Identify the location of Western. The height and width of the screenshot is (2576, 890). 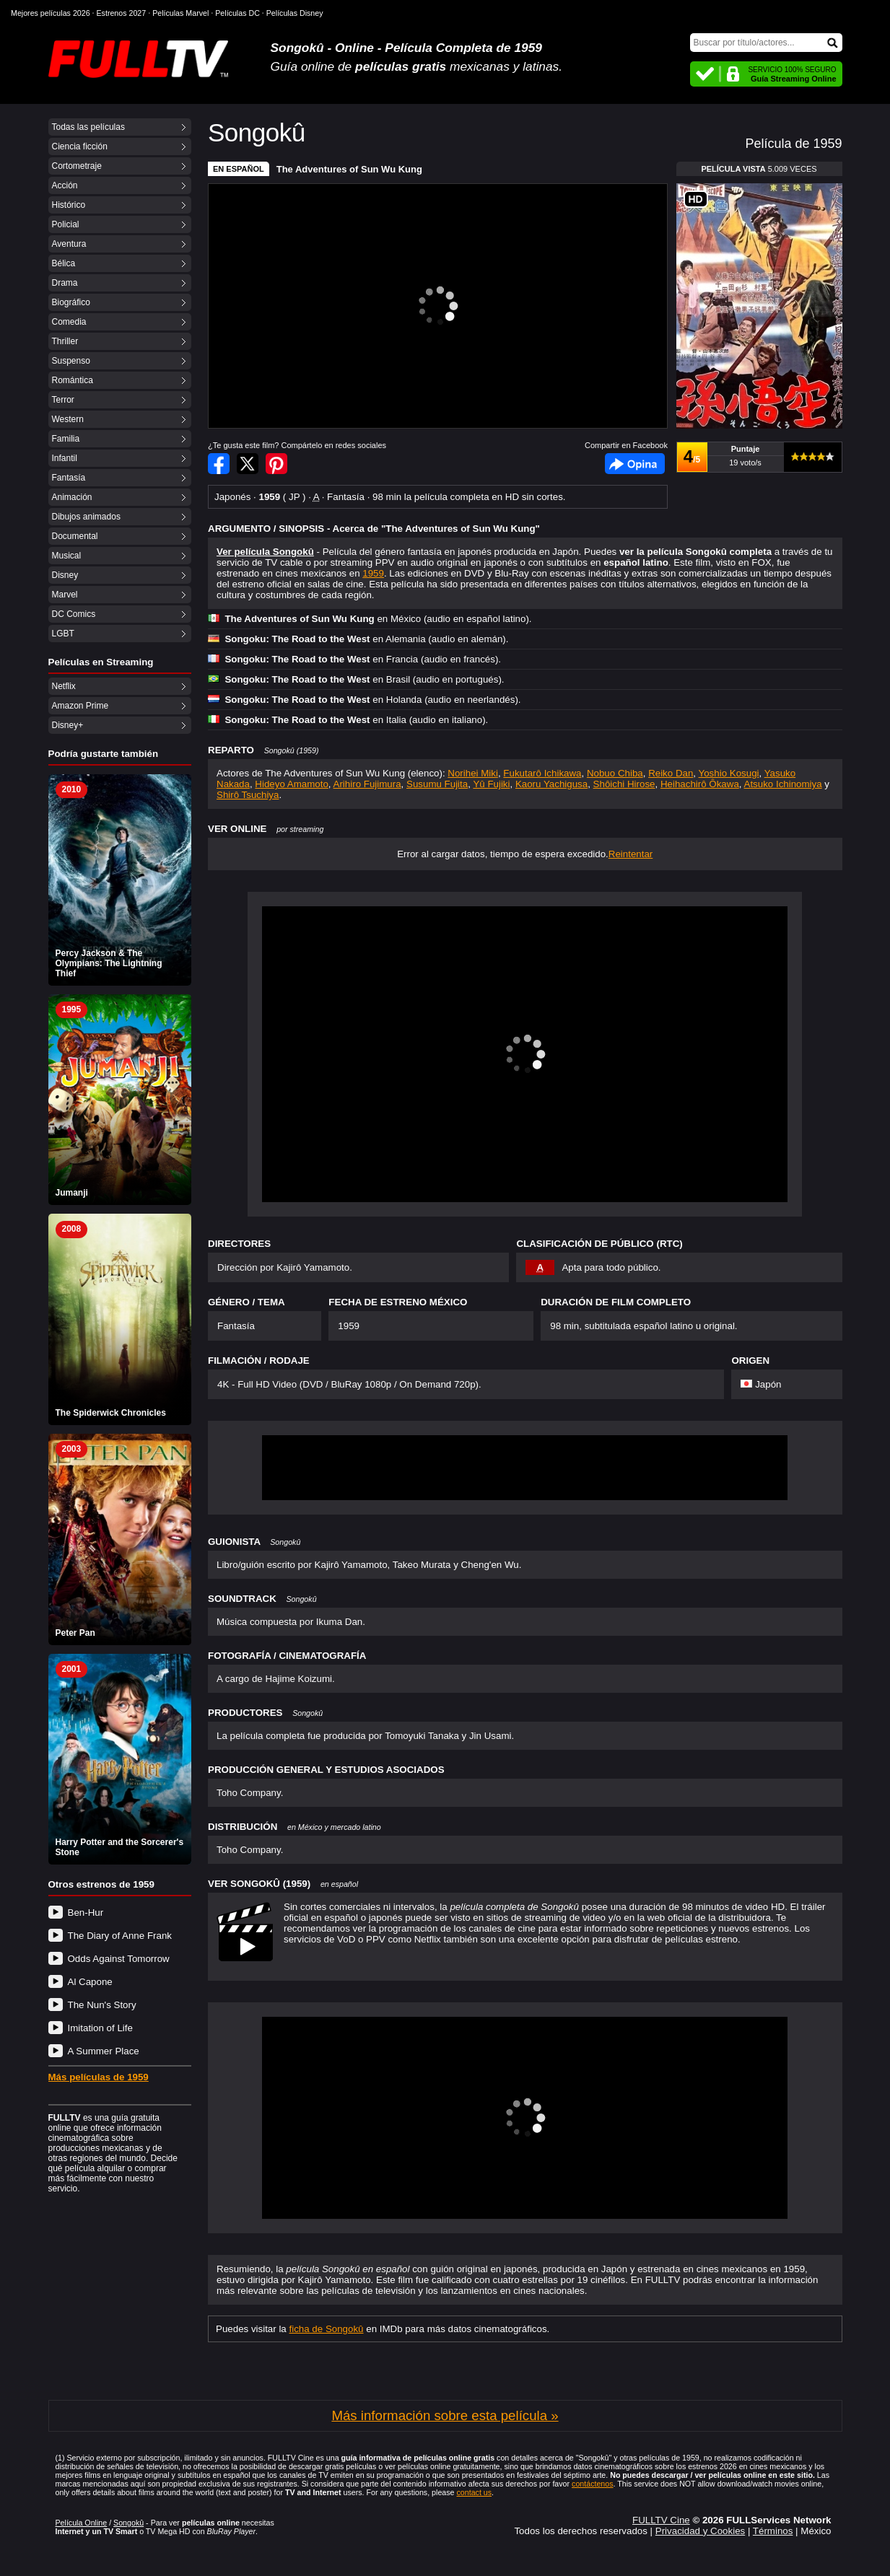
(68, 419).